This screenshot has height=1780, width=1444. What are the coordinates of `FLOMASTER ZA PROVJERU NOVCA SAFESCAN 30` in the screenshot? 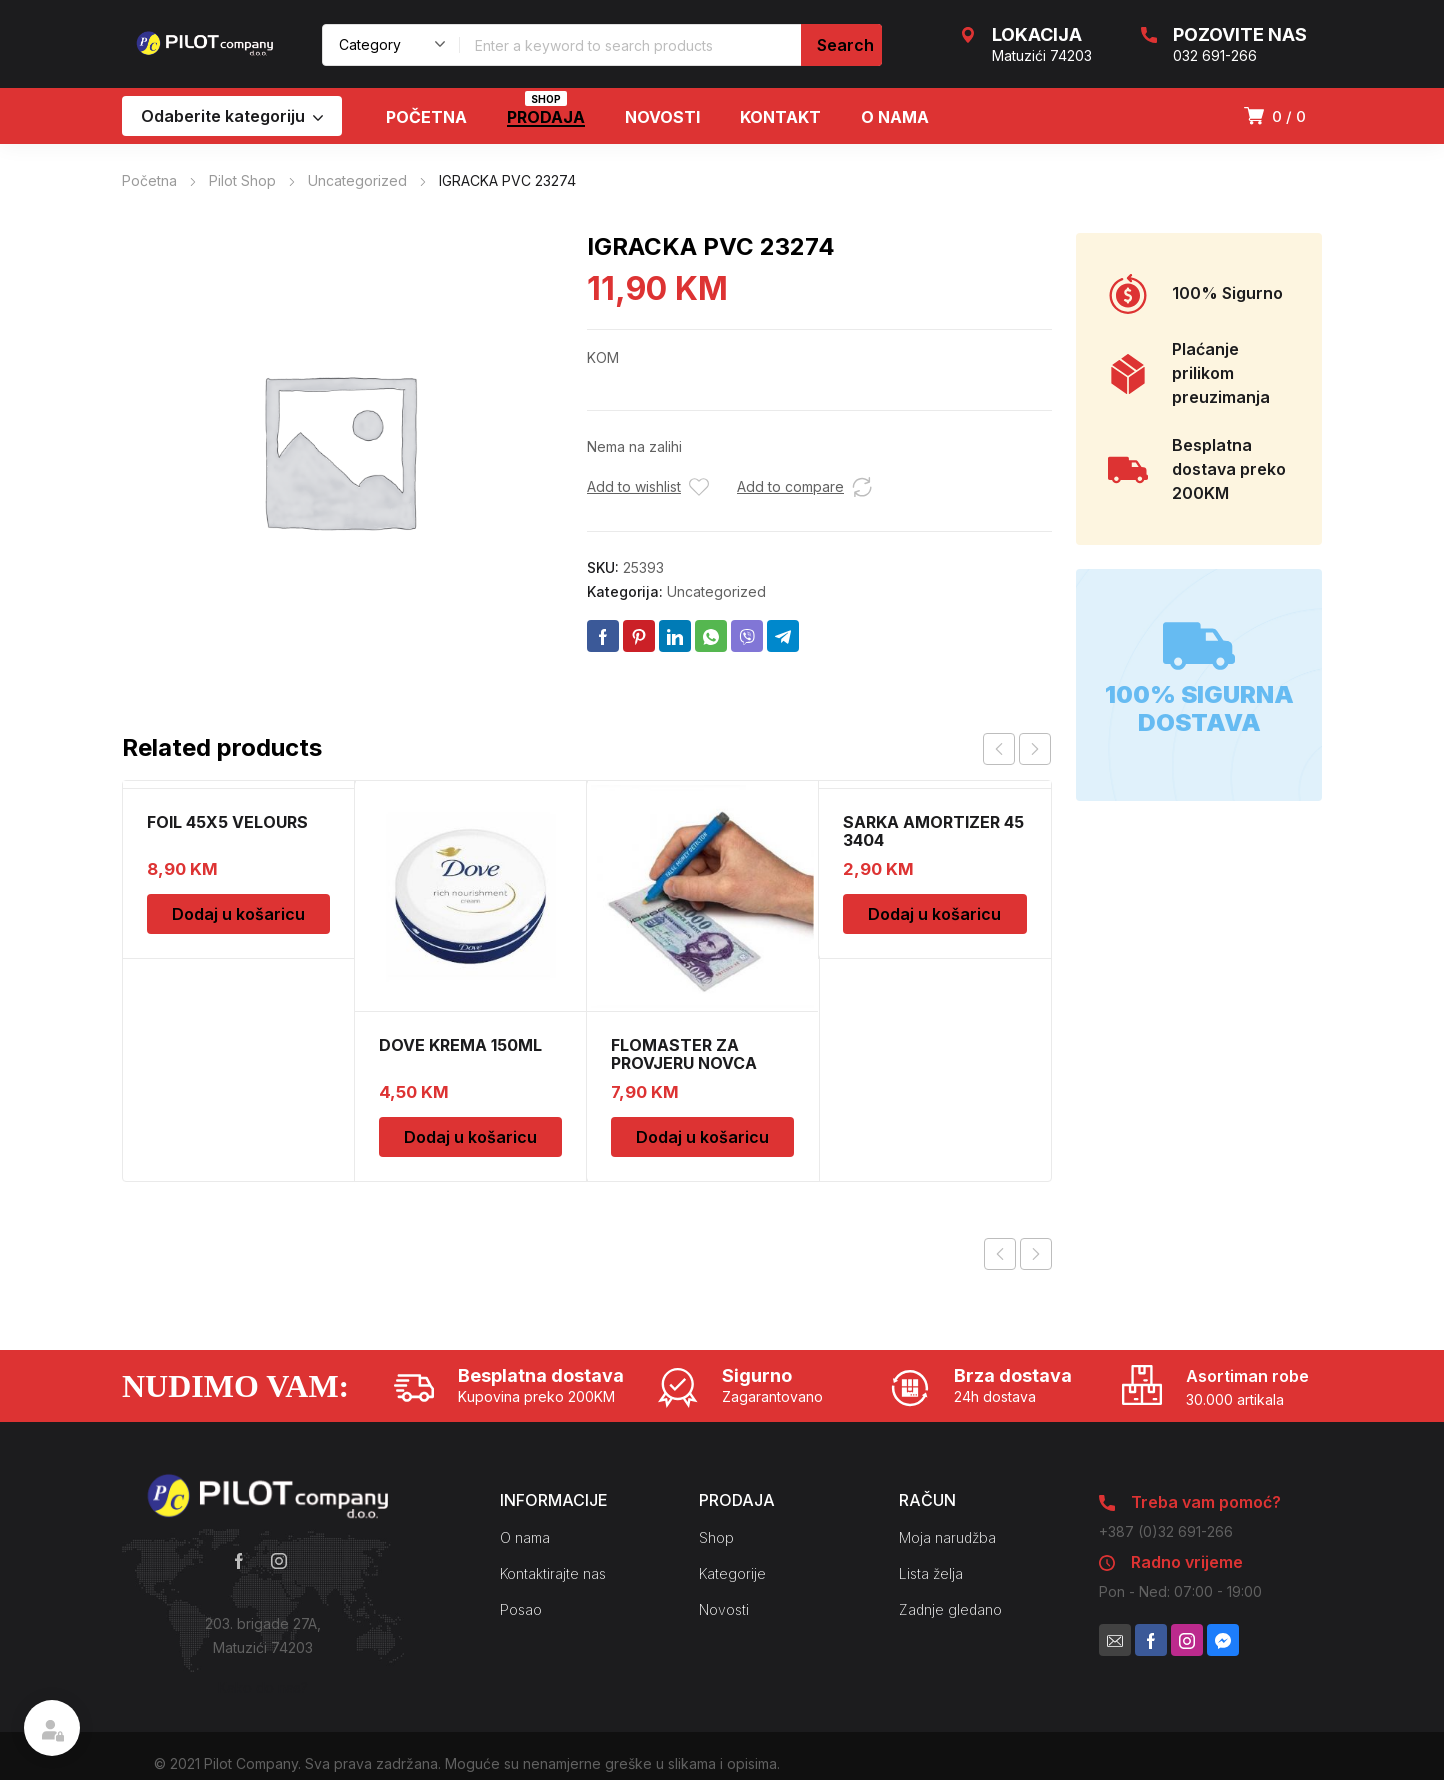 It's located at (684, 1063).